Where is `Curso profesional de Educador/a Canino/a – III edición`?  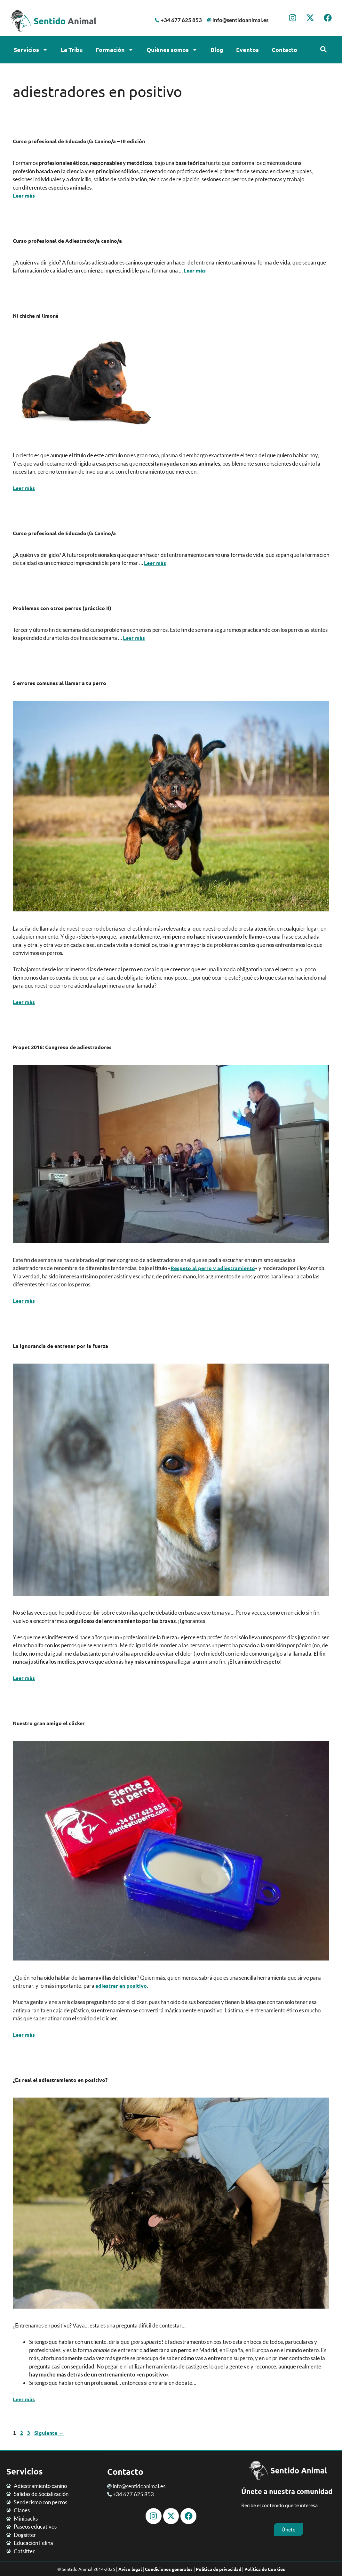 Curso profesional de Educador/a Canino/a – III edición is located at coordinates (79, 141).